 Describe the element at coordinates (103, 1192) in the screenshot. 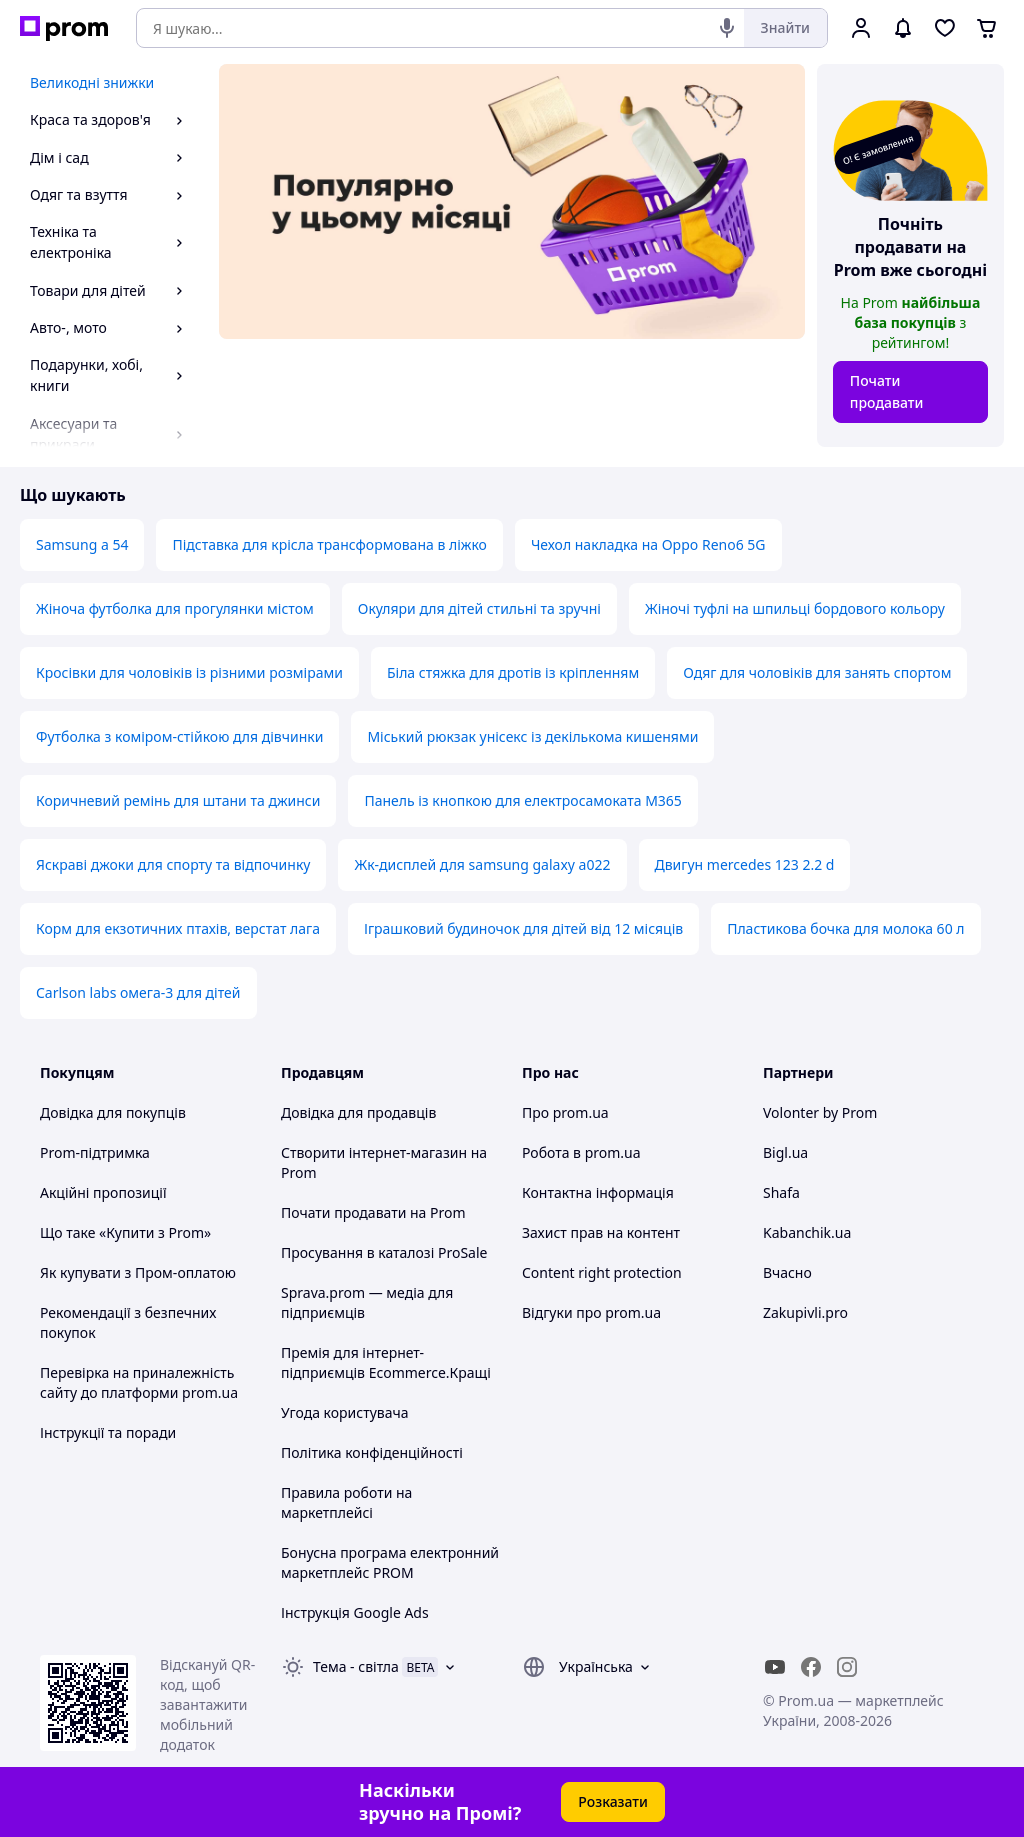

I see `Акційні пропозиції` at that location.